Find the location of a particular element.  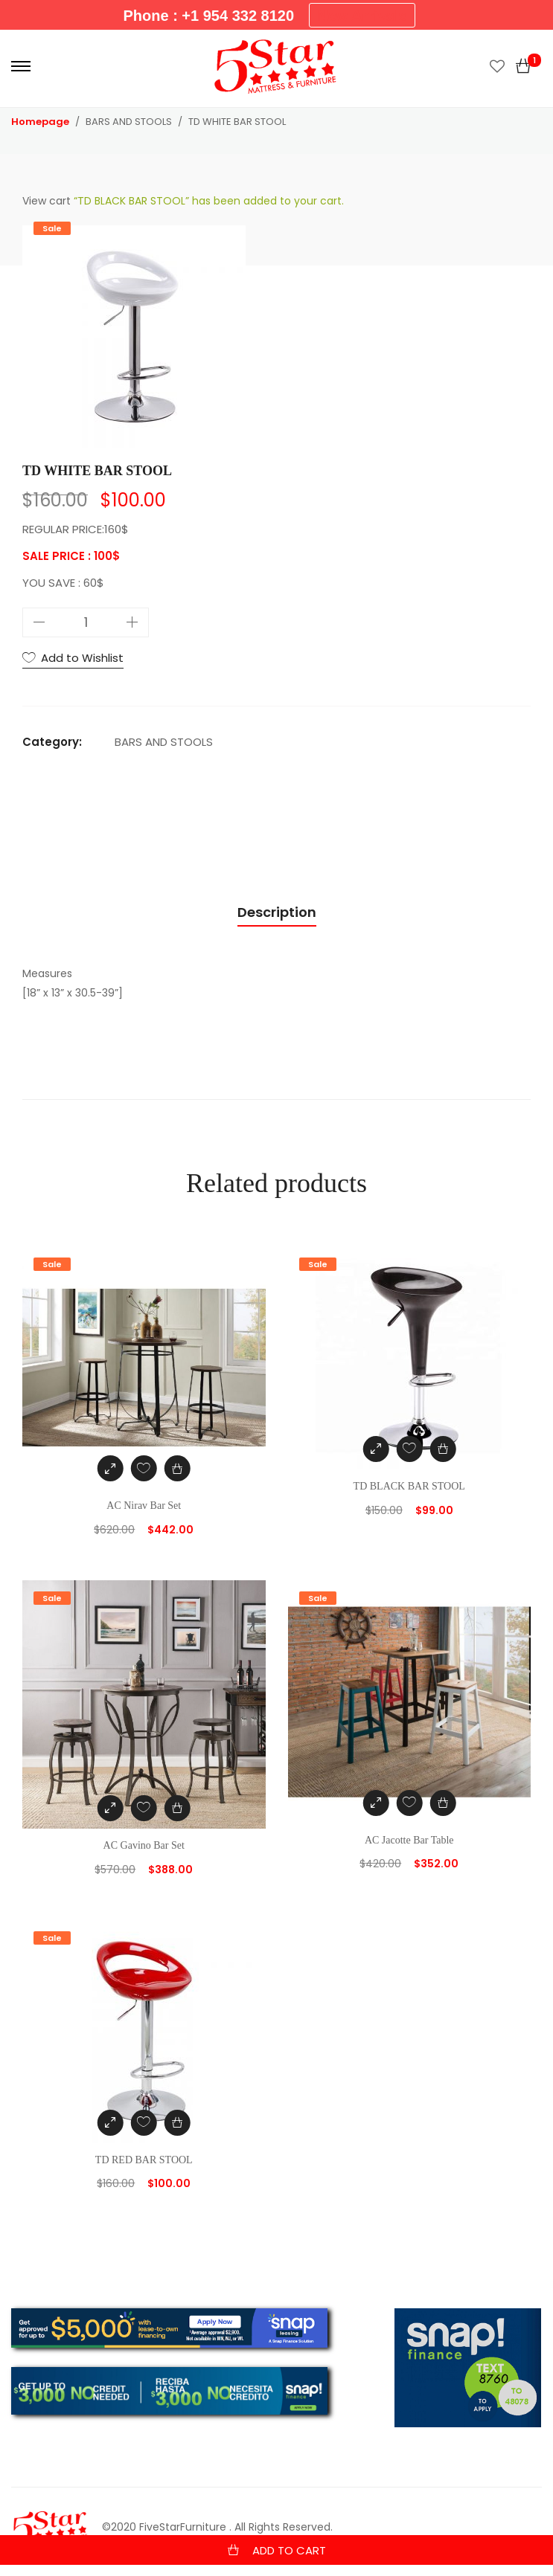

BARS AND STOOLS is located at coordinates (164, 742).